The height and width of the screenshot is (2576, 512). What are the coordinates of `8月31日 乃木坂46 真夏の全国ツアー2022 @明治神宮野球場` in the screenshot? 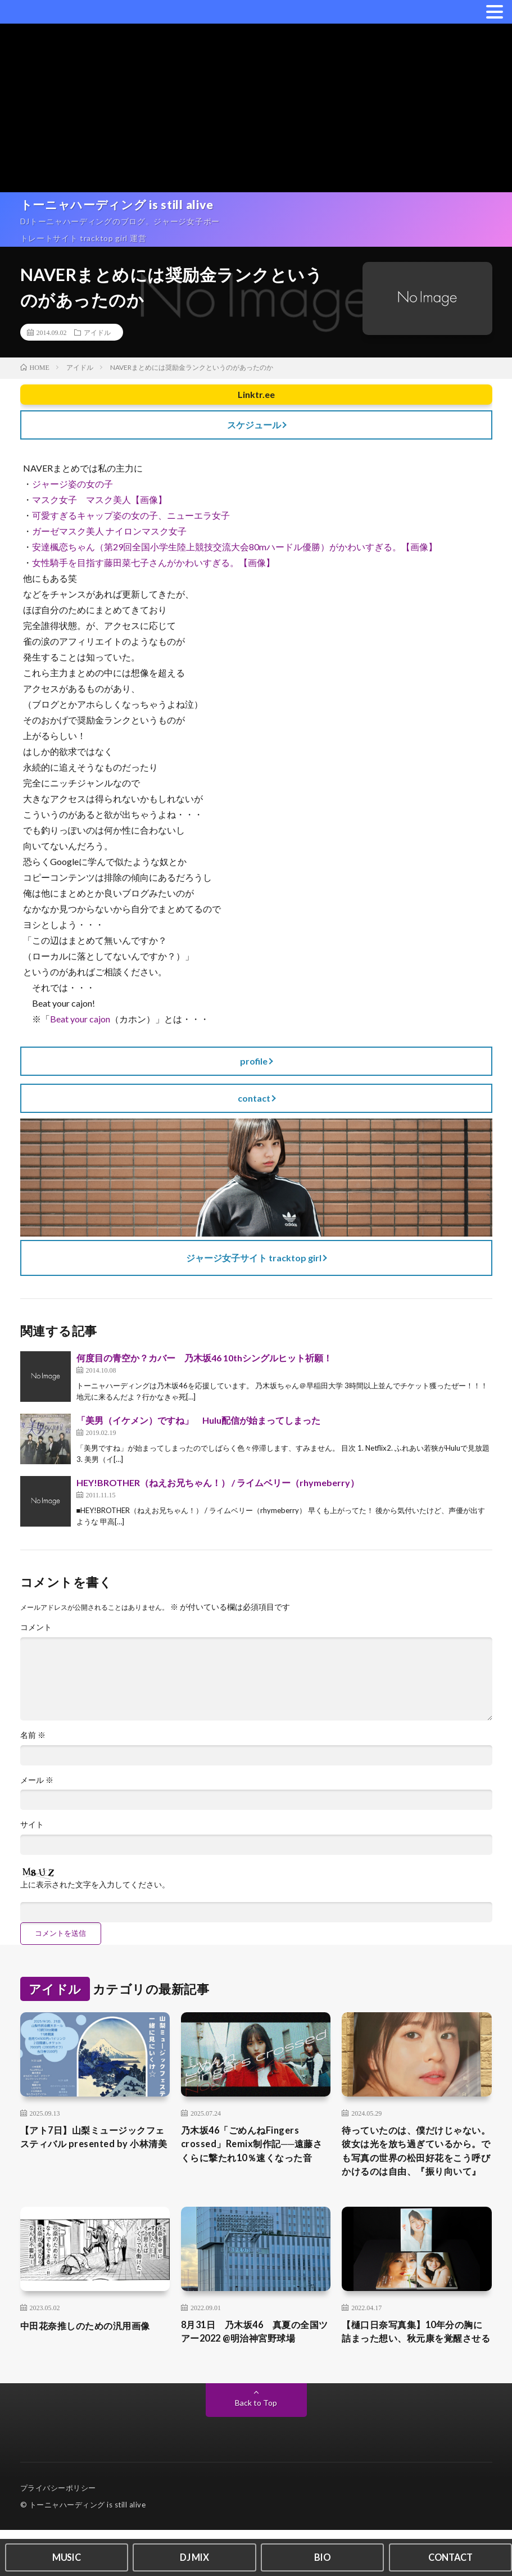 It's located at (255, 2361).